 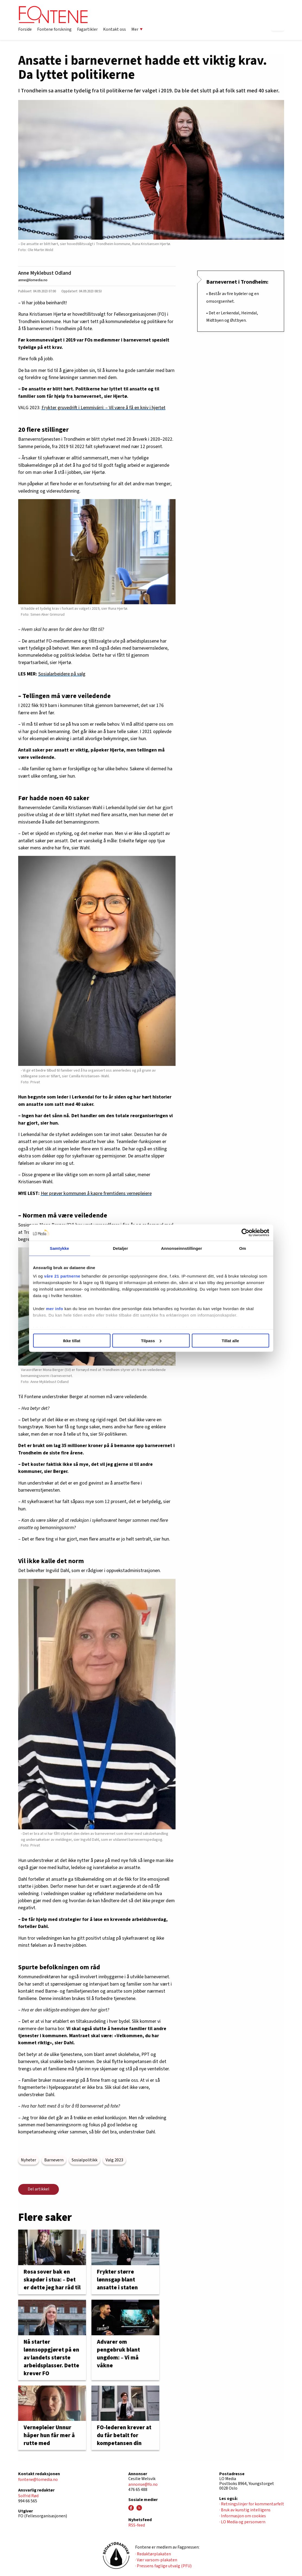 I want to click on [Cookiebot av Usercentrics - åpner i et nytt vindu], so click(x=245, y=1232).